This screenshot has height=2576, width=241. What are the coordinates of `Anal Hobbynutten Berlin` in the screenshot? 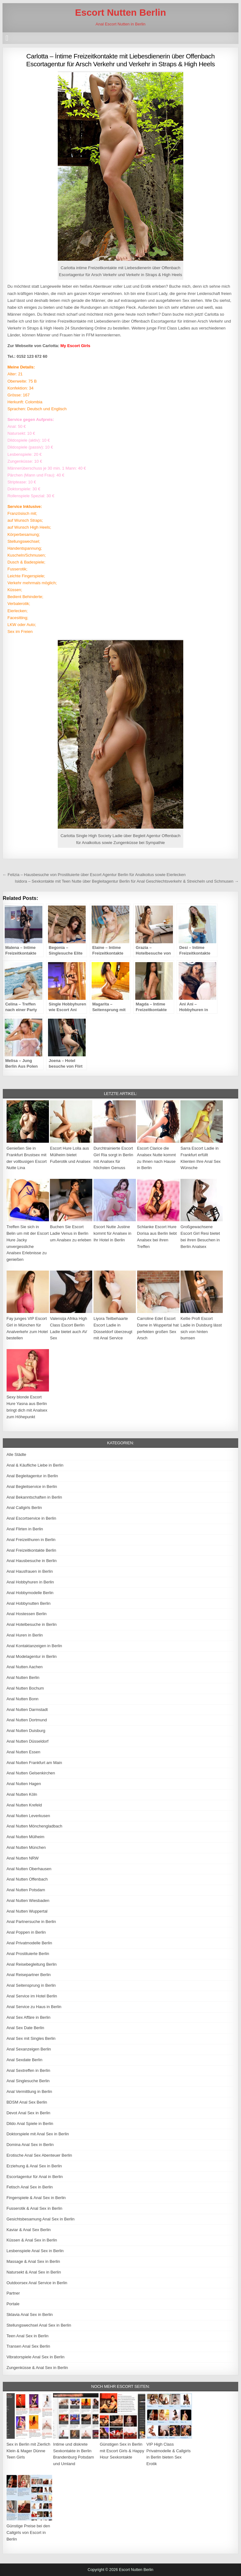 It's located at (29, 1603).